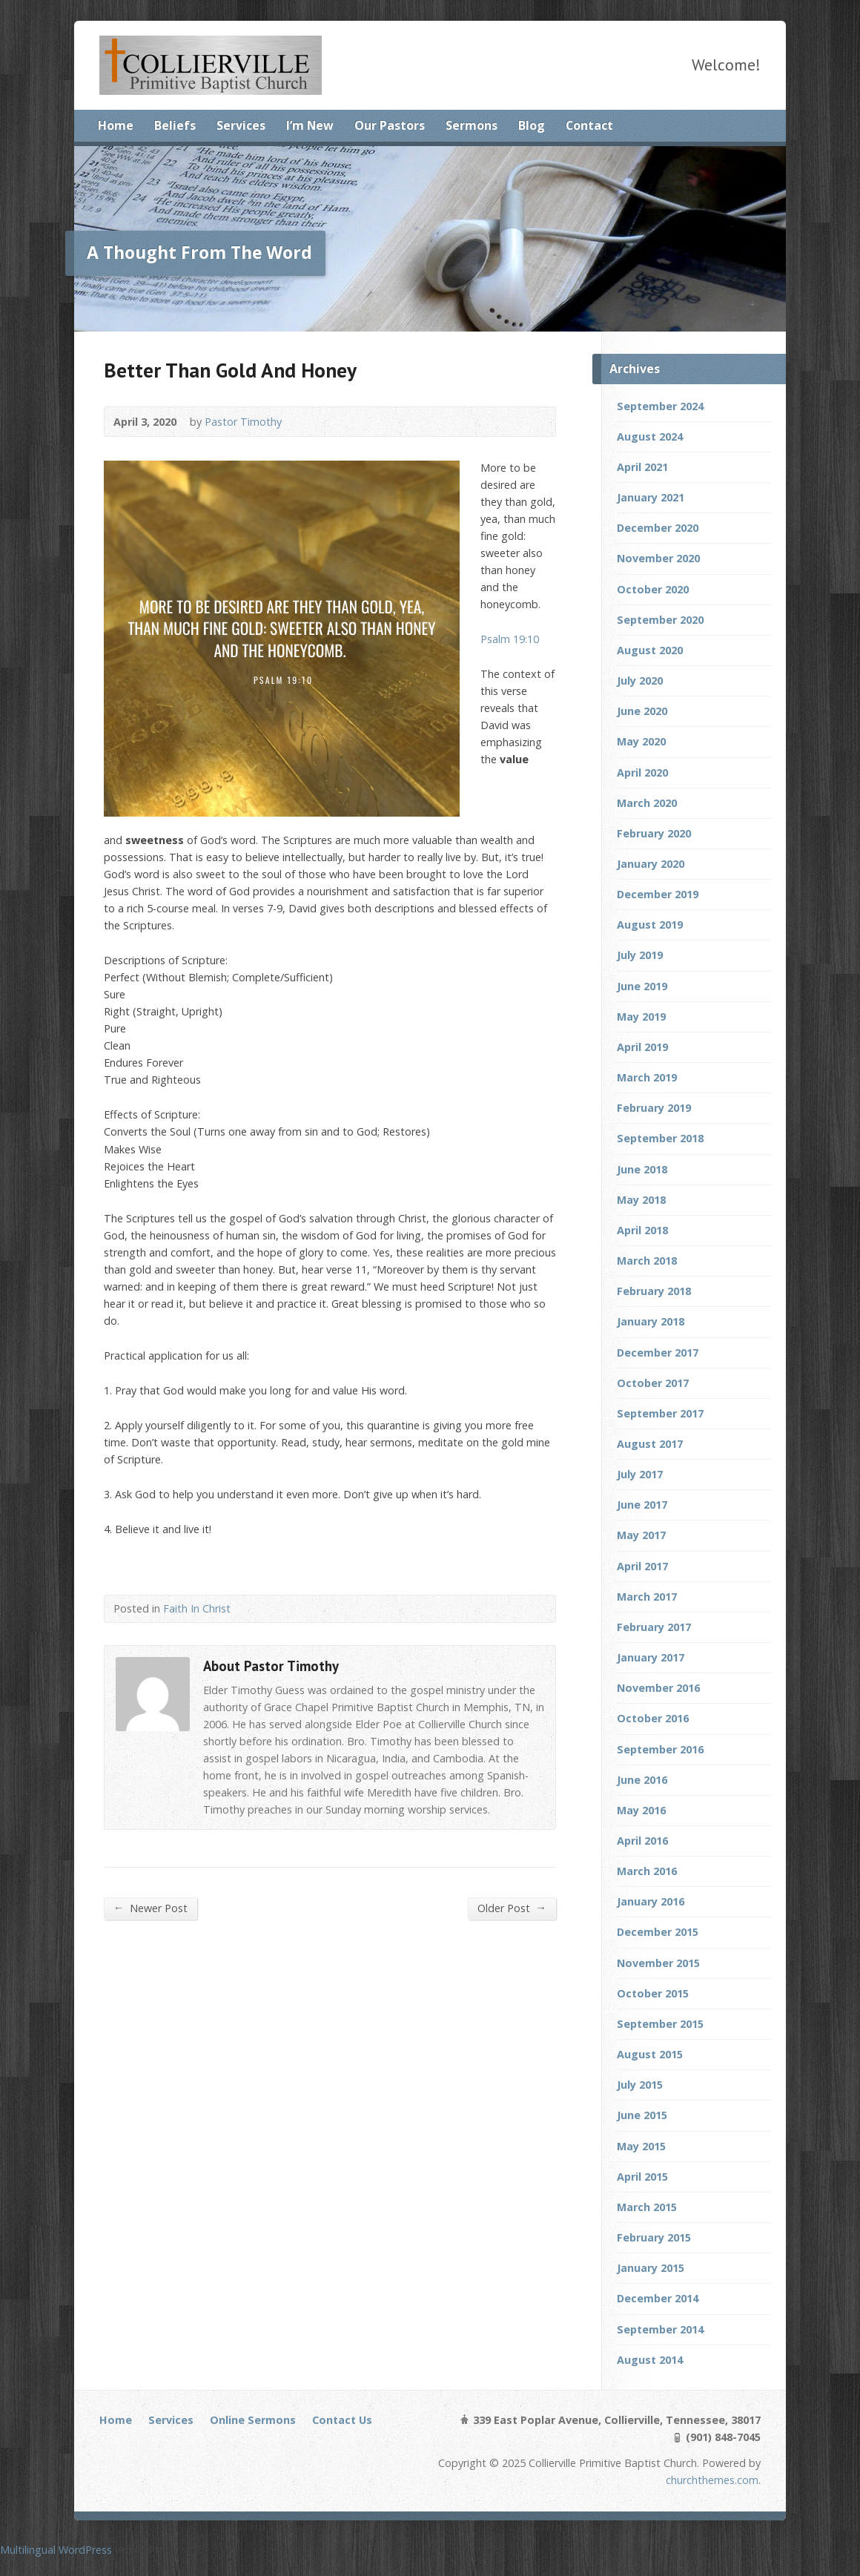  Describe the element at coordinates (641, 1810) in the screenshot. I see `May 2016` at that location.